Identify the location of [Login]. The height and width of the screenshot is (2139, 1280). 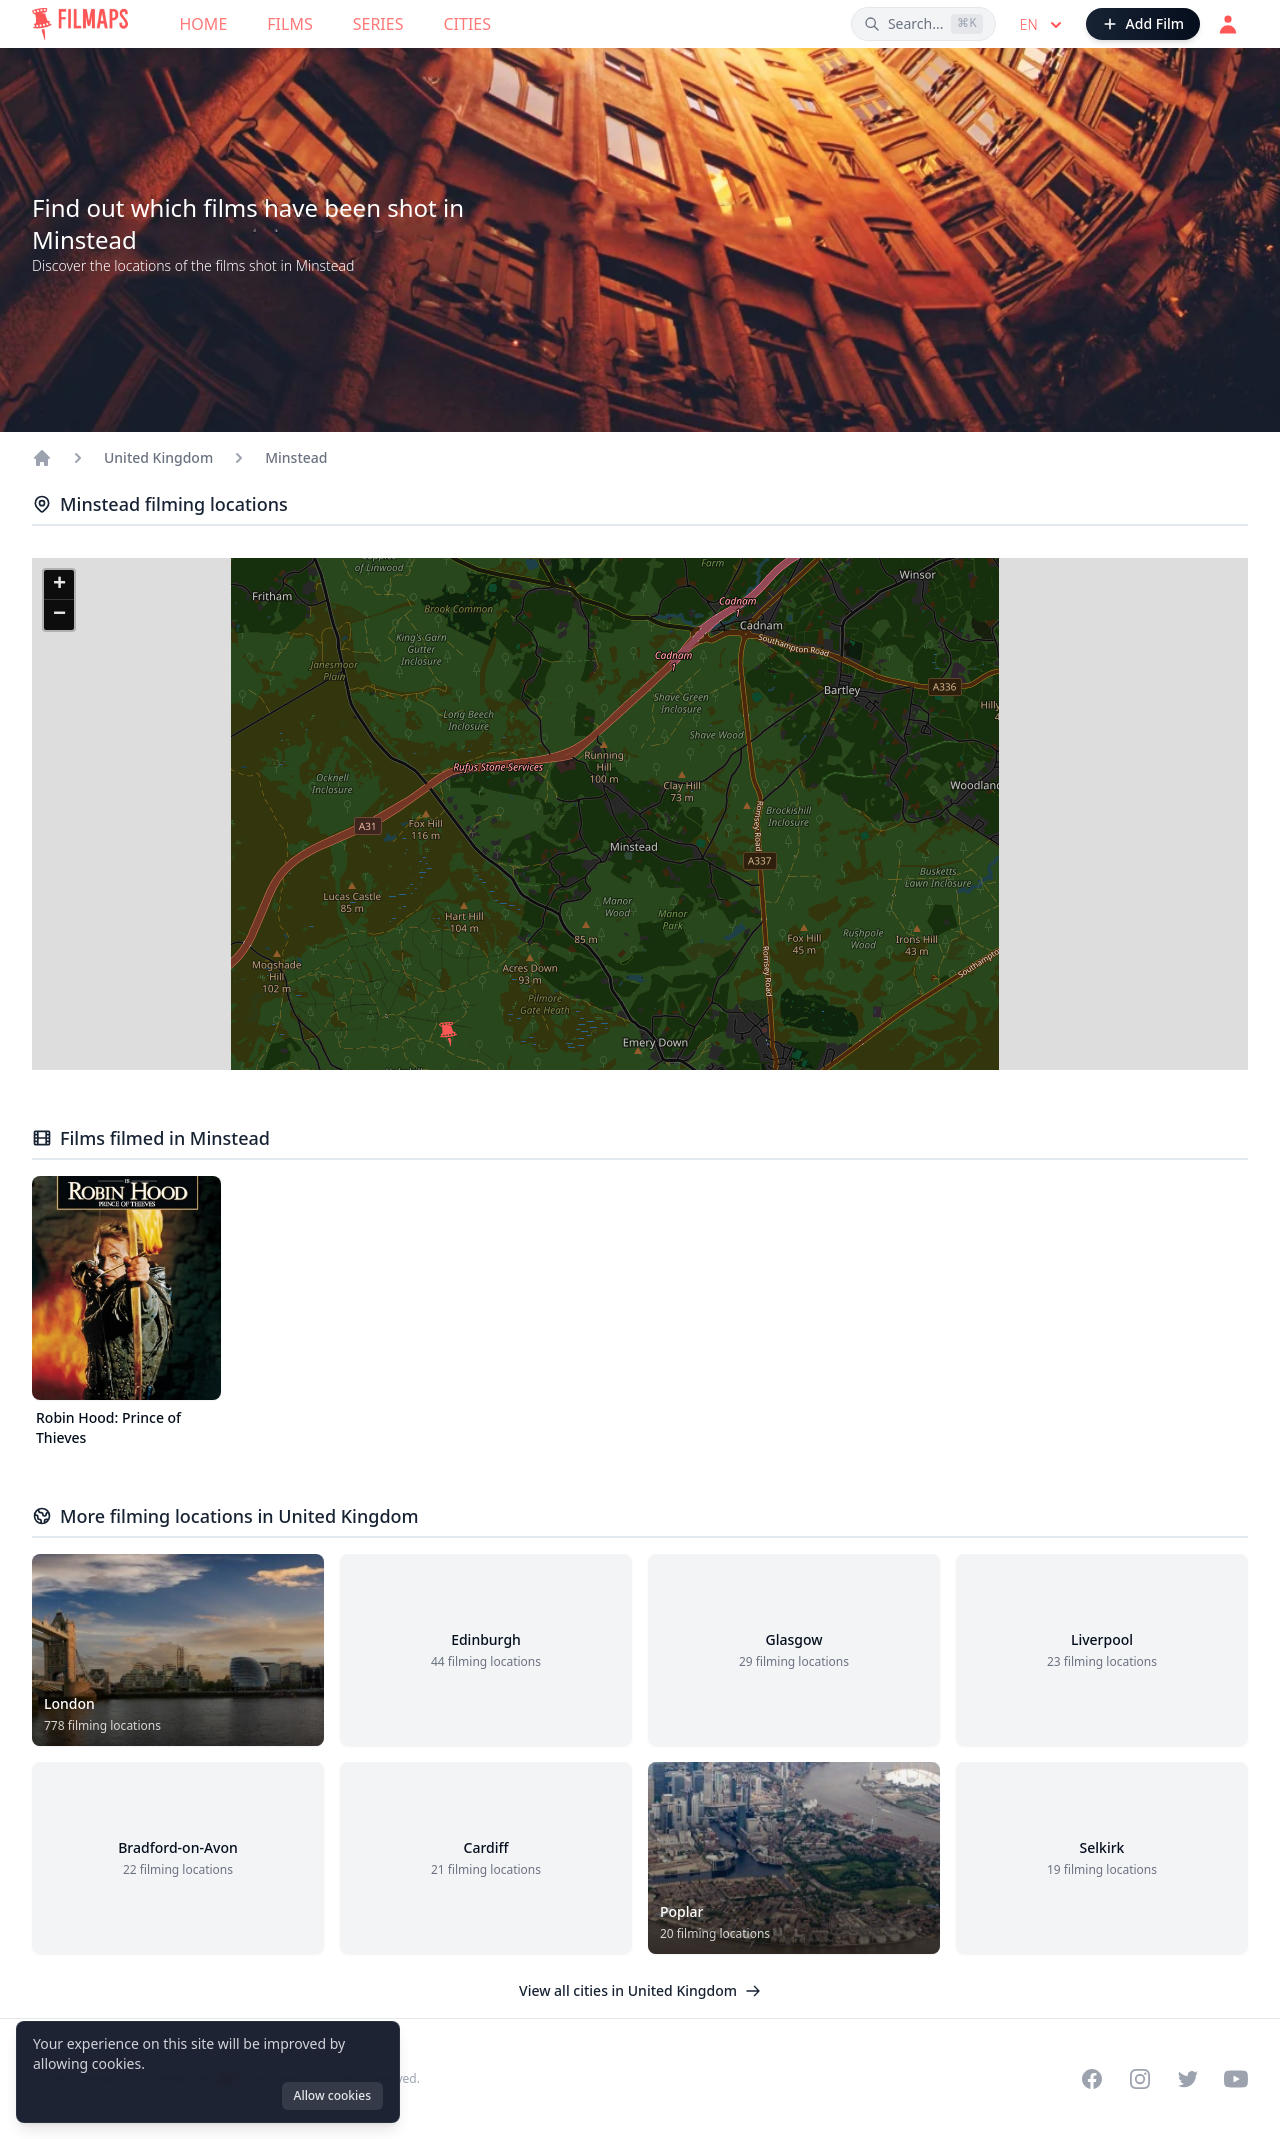
(1228, 24).